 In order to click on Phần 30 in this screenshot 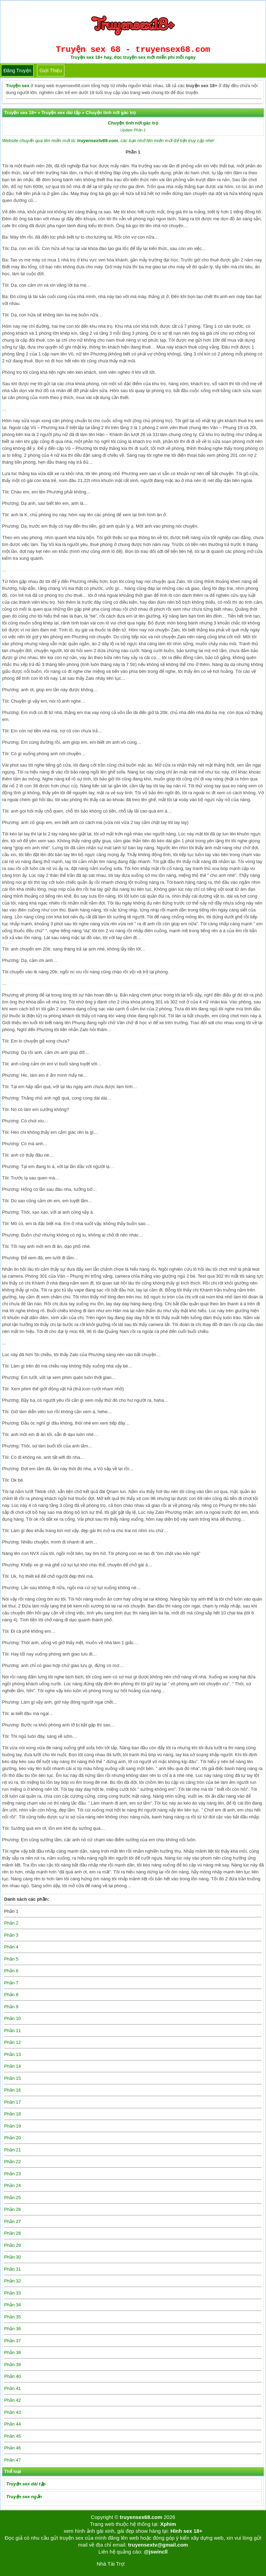, I will do `click(12, 2257)`.